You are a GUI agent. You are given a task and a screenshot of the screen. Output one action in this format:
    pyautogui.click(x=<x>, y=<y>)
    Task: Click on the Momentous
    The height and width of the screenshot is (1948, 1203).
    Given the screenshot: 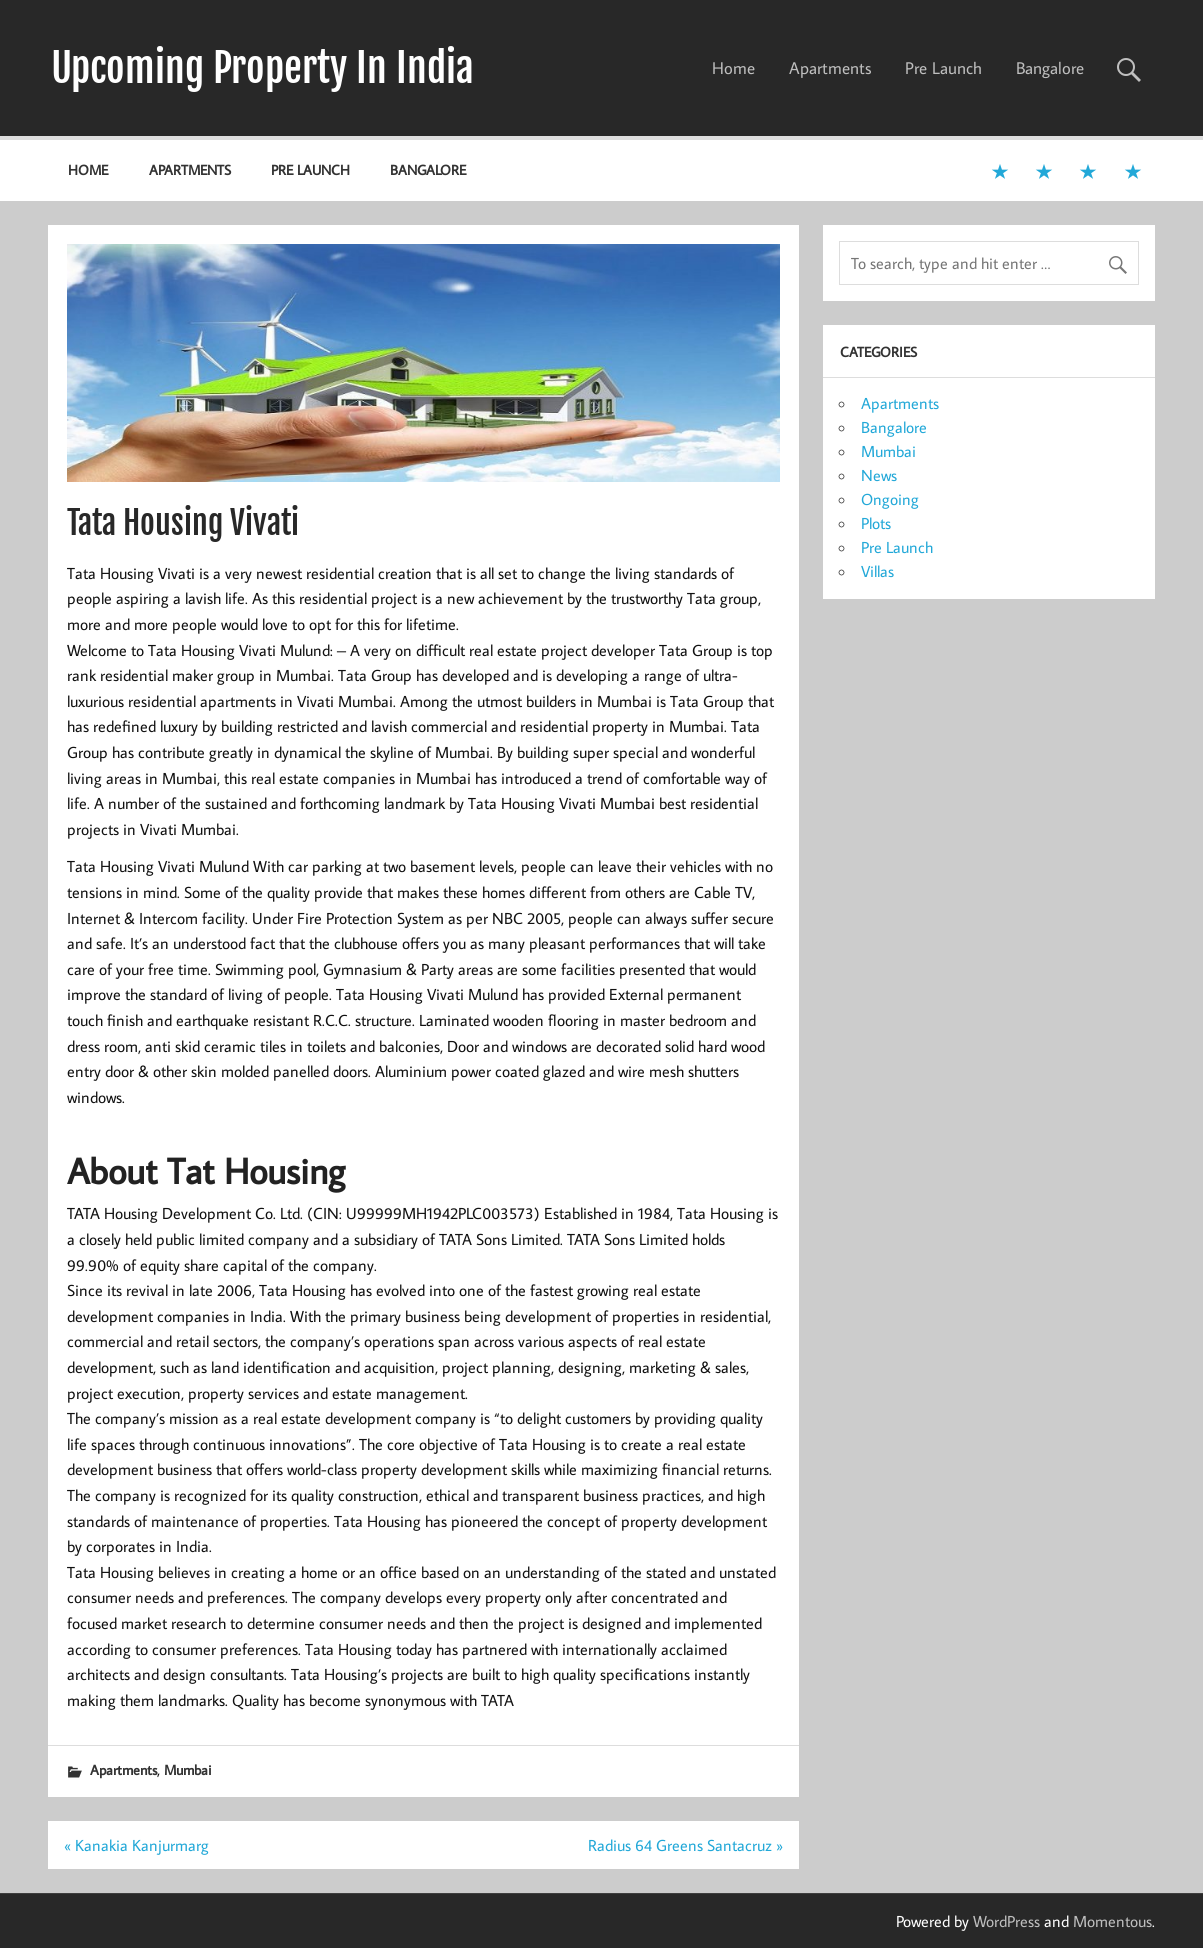 What is the action you would take?
    pyautogui.click(x=1112, y=1921)
    